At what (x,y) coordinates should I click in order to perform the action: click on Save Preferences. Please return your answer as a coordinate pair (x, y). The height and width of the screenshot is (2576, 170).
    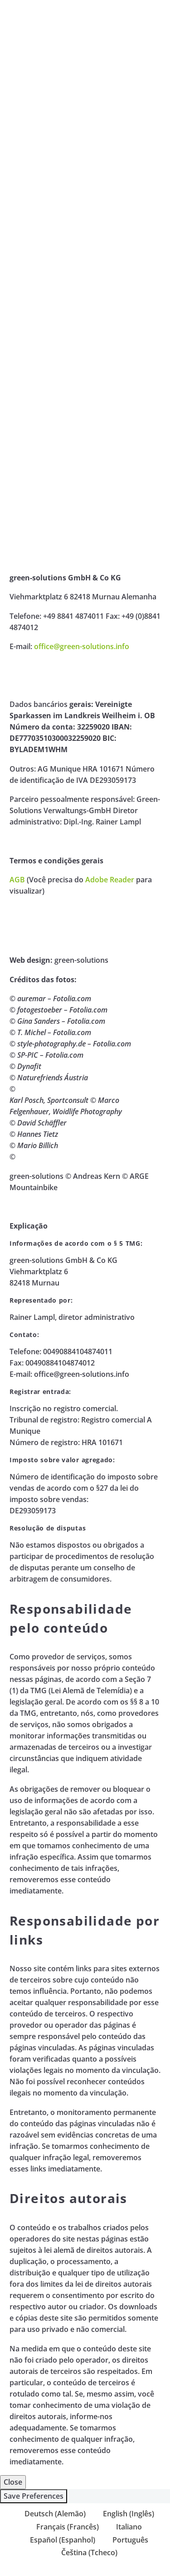
    Looking at the image, I should click on (33, 2496).